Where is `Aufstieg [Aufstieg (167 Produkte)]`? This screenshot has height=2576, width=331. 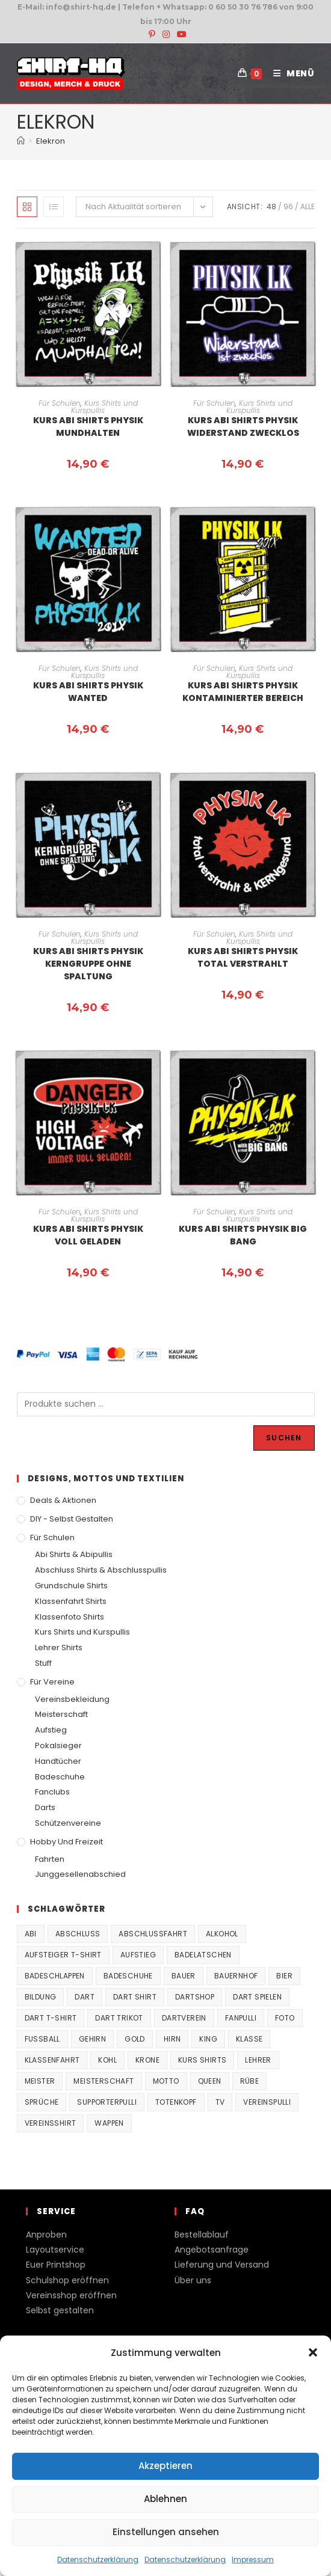 Aufstieg [Aufstieg (167 Produkte)] is located at coordinates (138, 1955).